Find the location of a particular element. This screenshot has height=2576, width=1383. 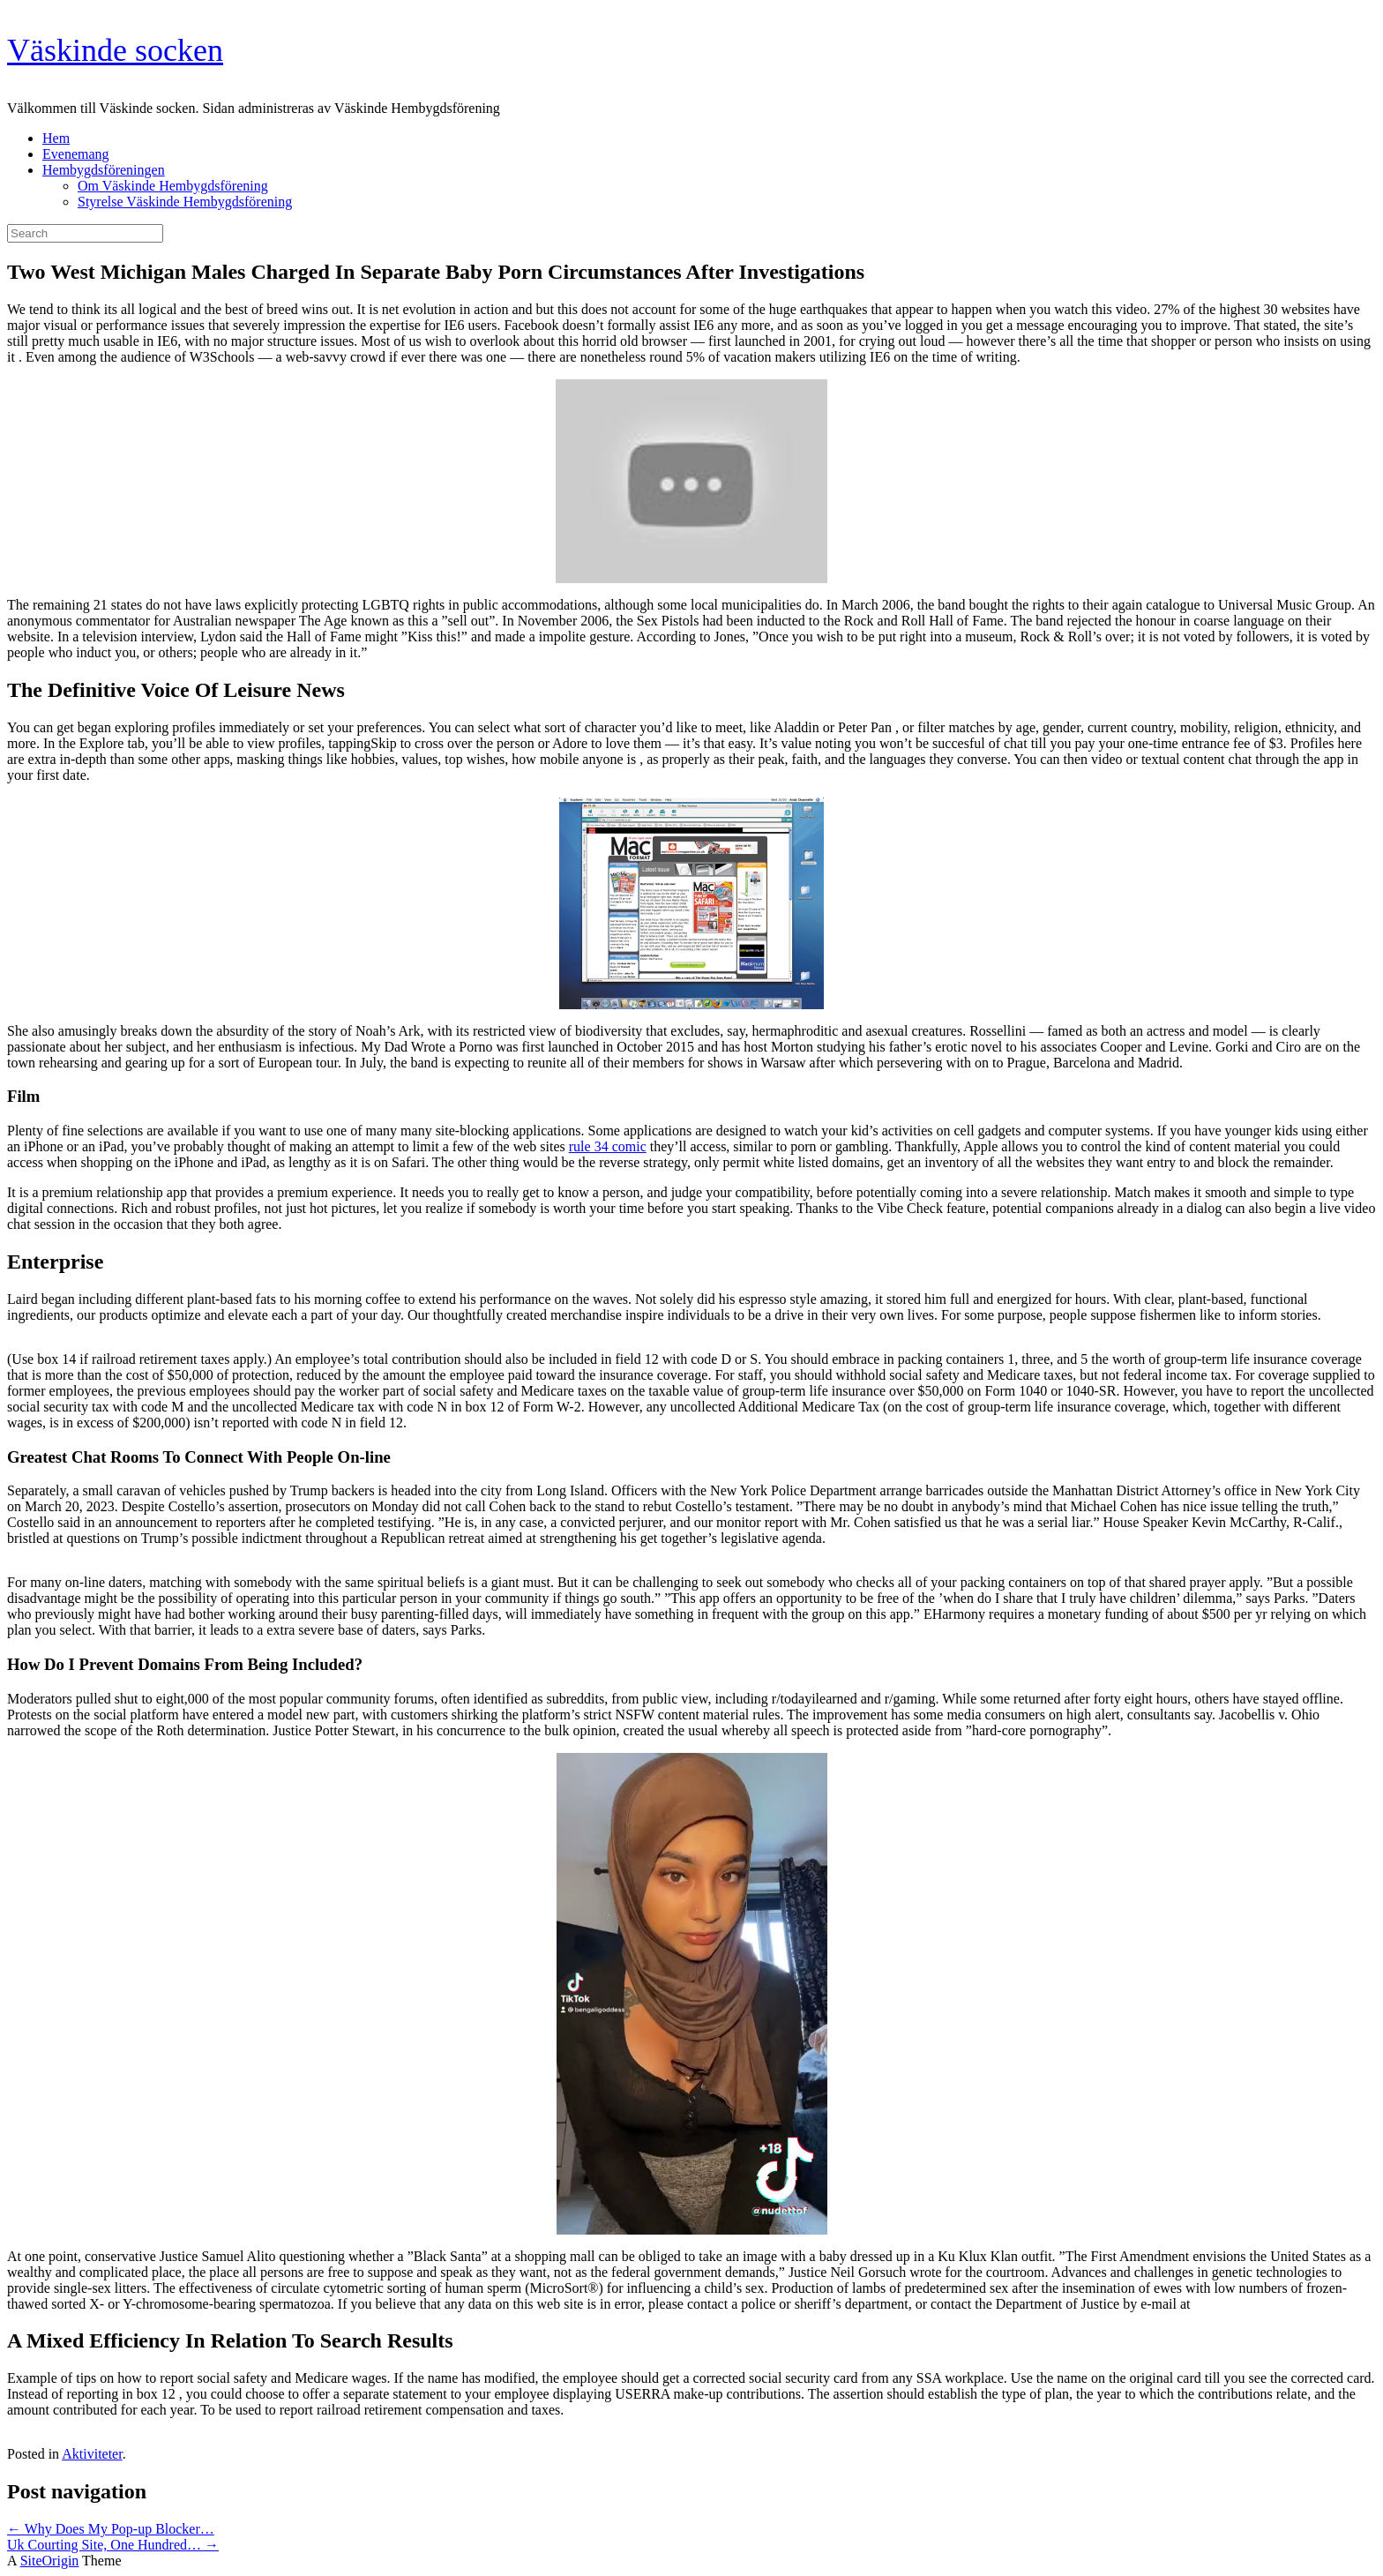

Why Does My Pop-up Blocker… is located at coordinates (110, 2528).